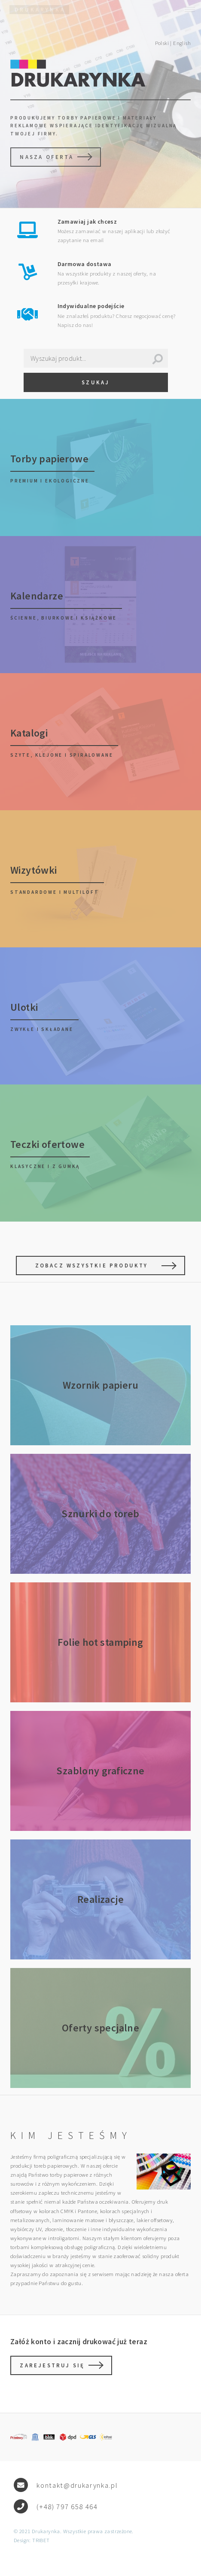 This screenshot has height=2576, width=201. I want to click on (+48) 797 658 464, so click(67, 2506).